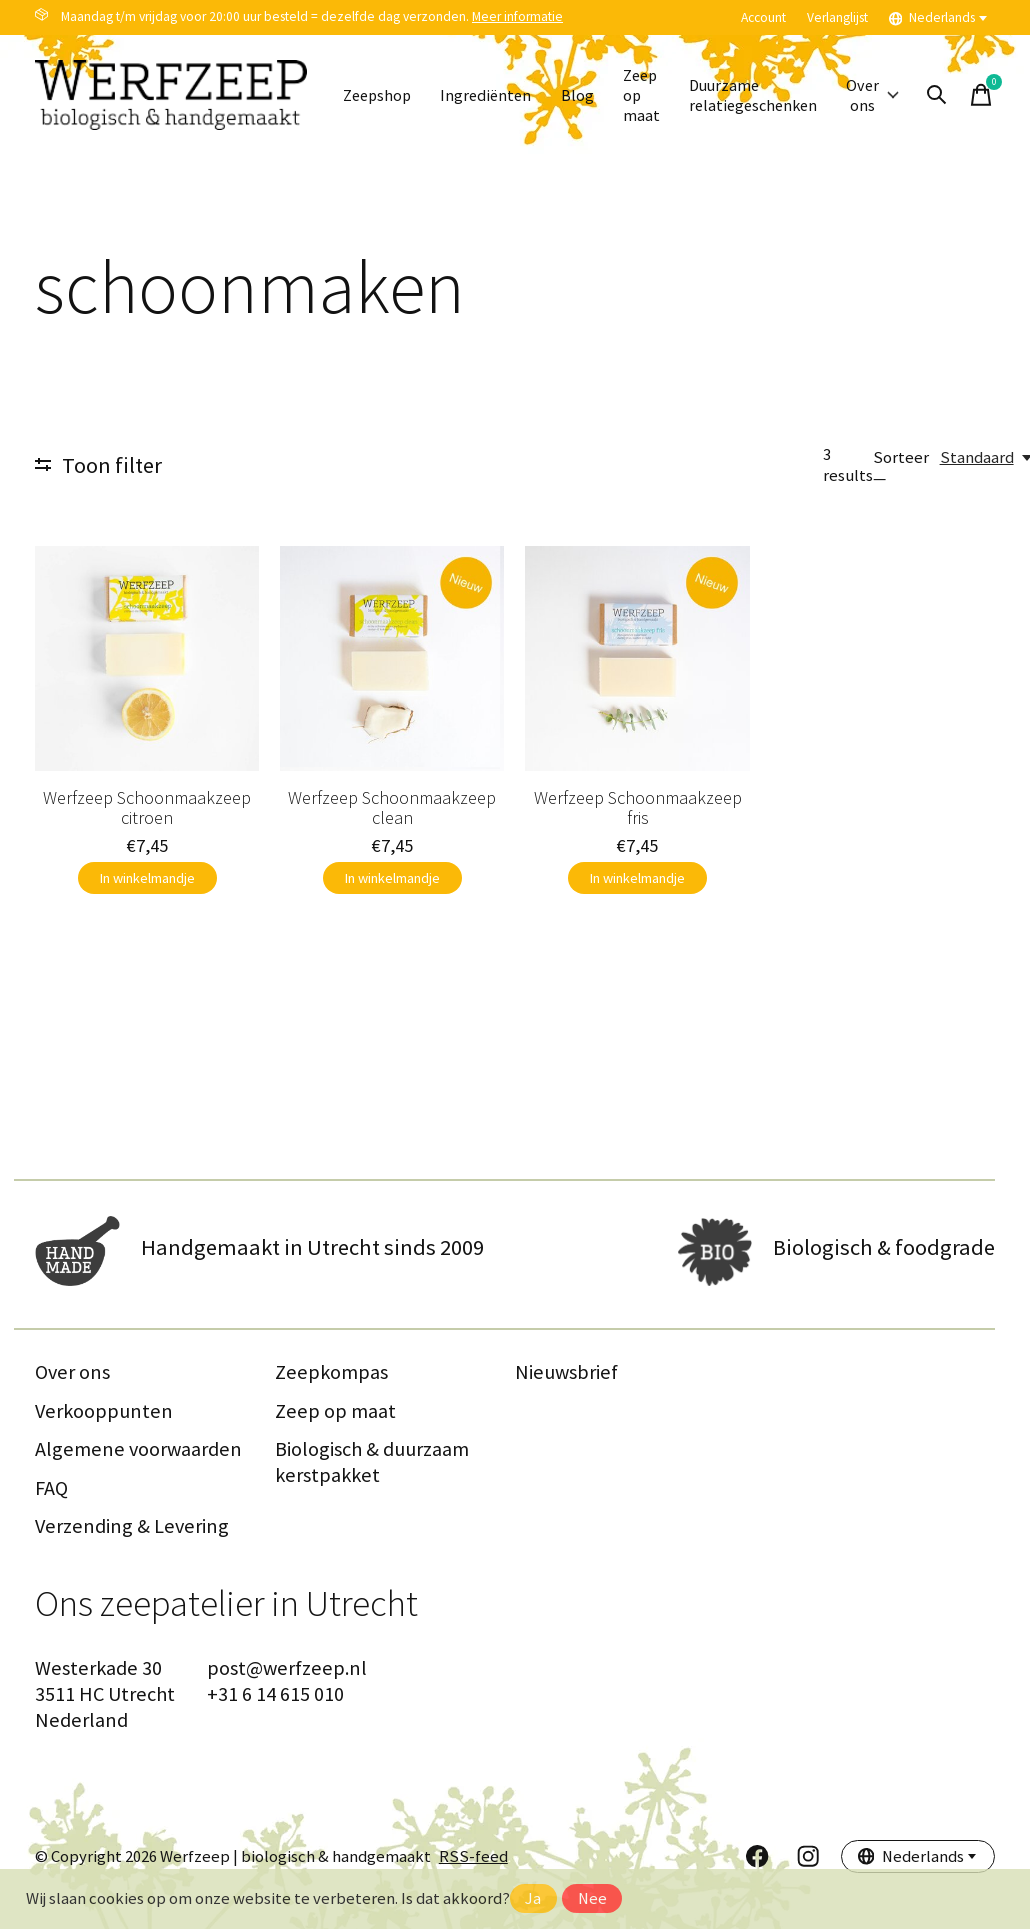 Image resolution: width=1030 pixels, height=1929 pixels. What do you see at coordinates (392, 807) in the screenshot?
I see `Werfzeep Schoonmaakzeep clean` at bounding box center [392, 807].